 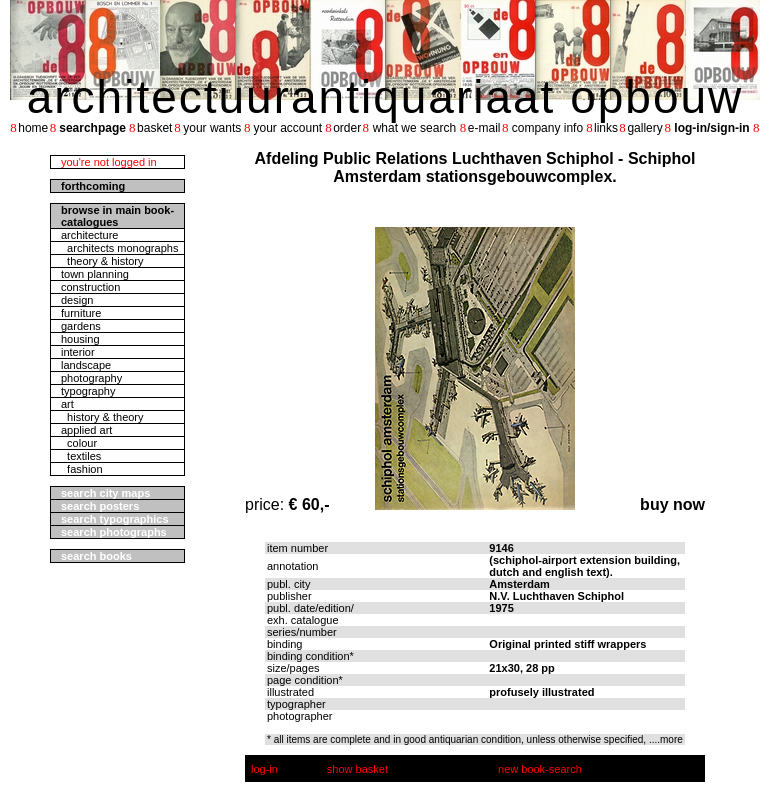 What do you see at coordinates (666, 739) in the screenshot?
I see `....more` at bounding box center [666, 739].